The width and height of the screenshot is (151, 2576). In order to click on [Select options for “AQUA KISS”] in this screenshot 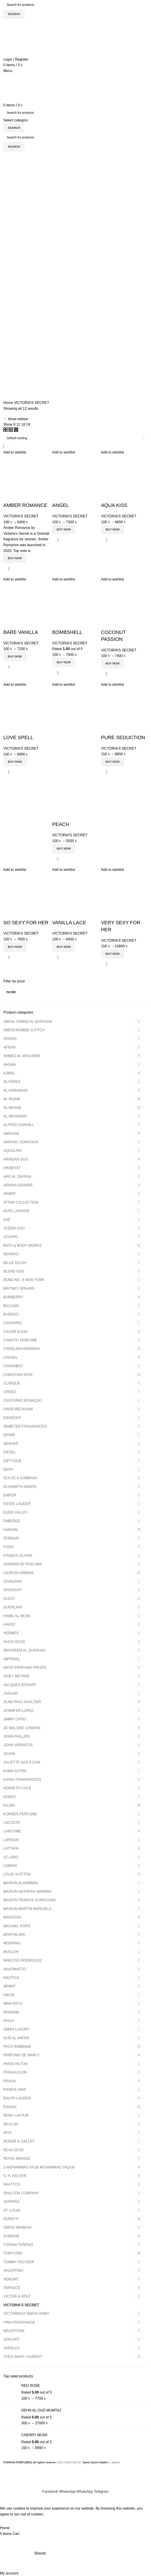, I will do `click(112, 529)`.